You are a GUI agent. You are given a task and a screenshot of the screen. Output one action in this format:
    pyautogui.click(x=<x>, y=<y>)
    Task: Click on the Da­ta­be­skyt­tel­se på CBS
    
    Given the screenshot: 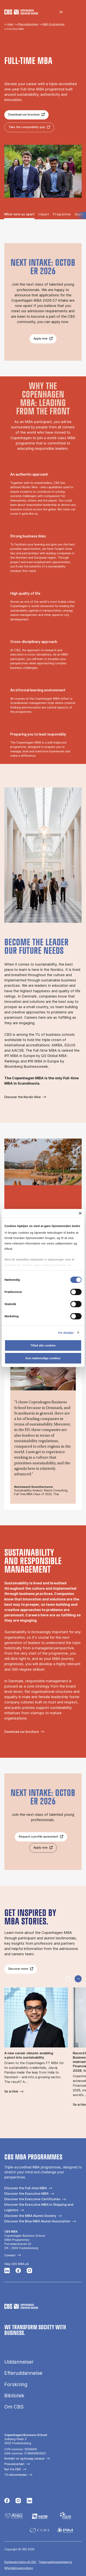 What is the action you would take?
    pyautogui.click(x=20, y=2562)
    